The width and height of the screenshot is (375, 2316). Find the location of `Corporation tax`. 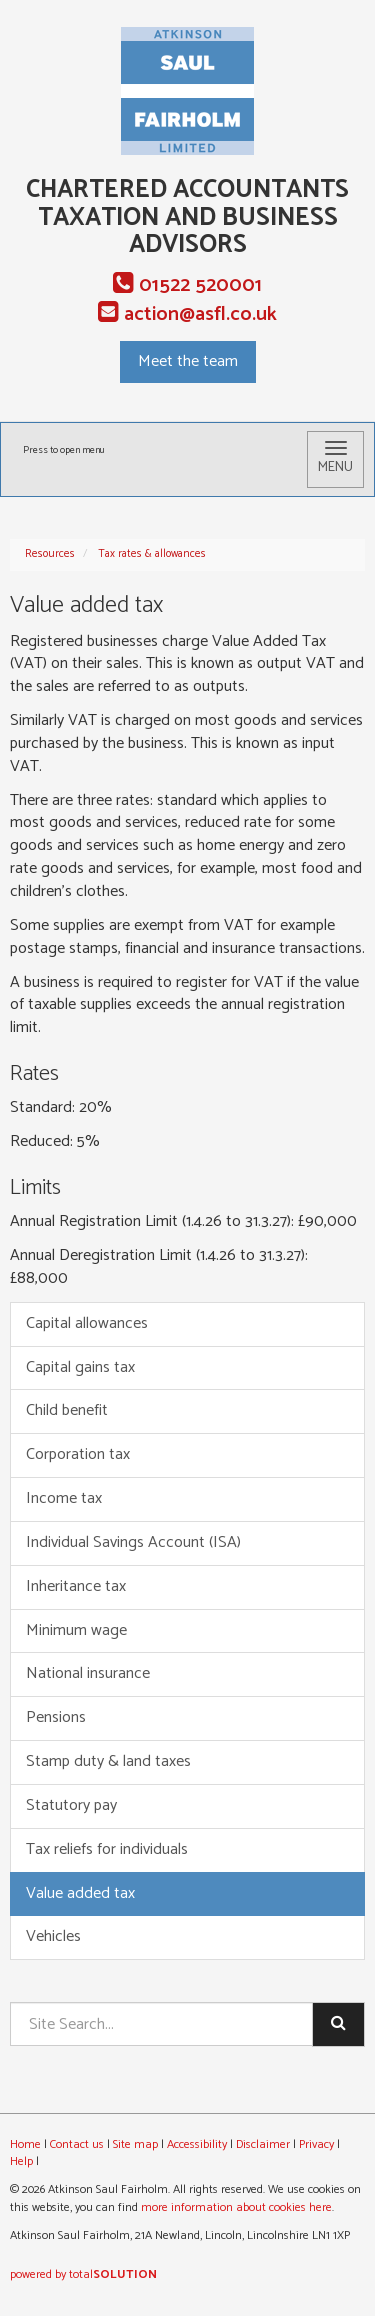

Corporation tax is located at coordinates (78, 1454).